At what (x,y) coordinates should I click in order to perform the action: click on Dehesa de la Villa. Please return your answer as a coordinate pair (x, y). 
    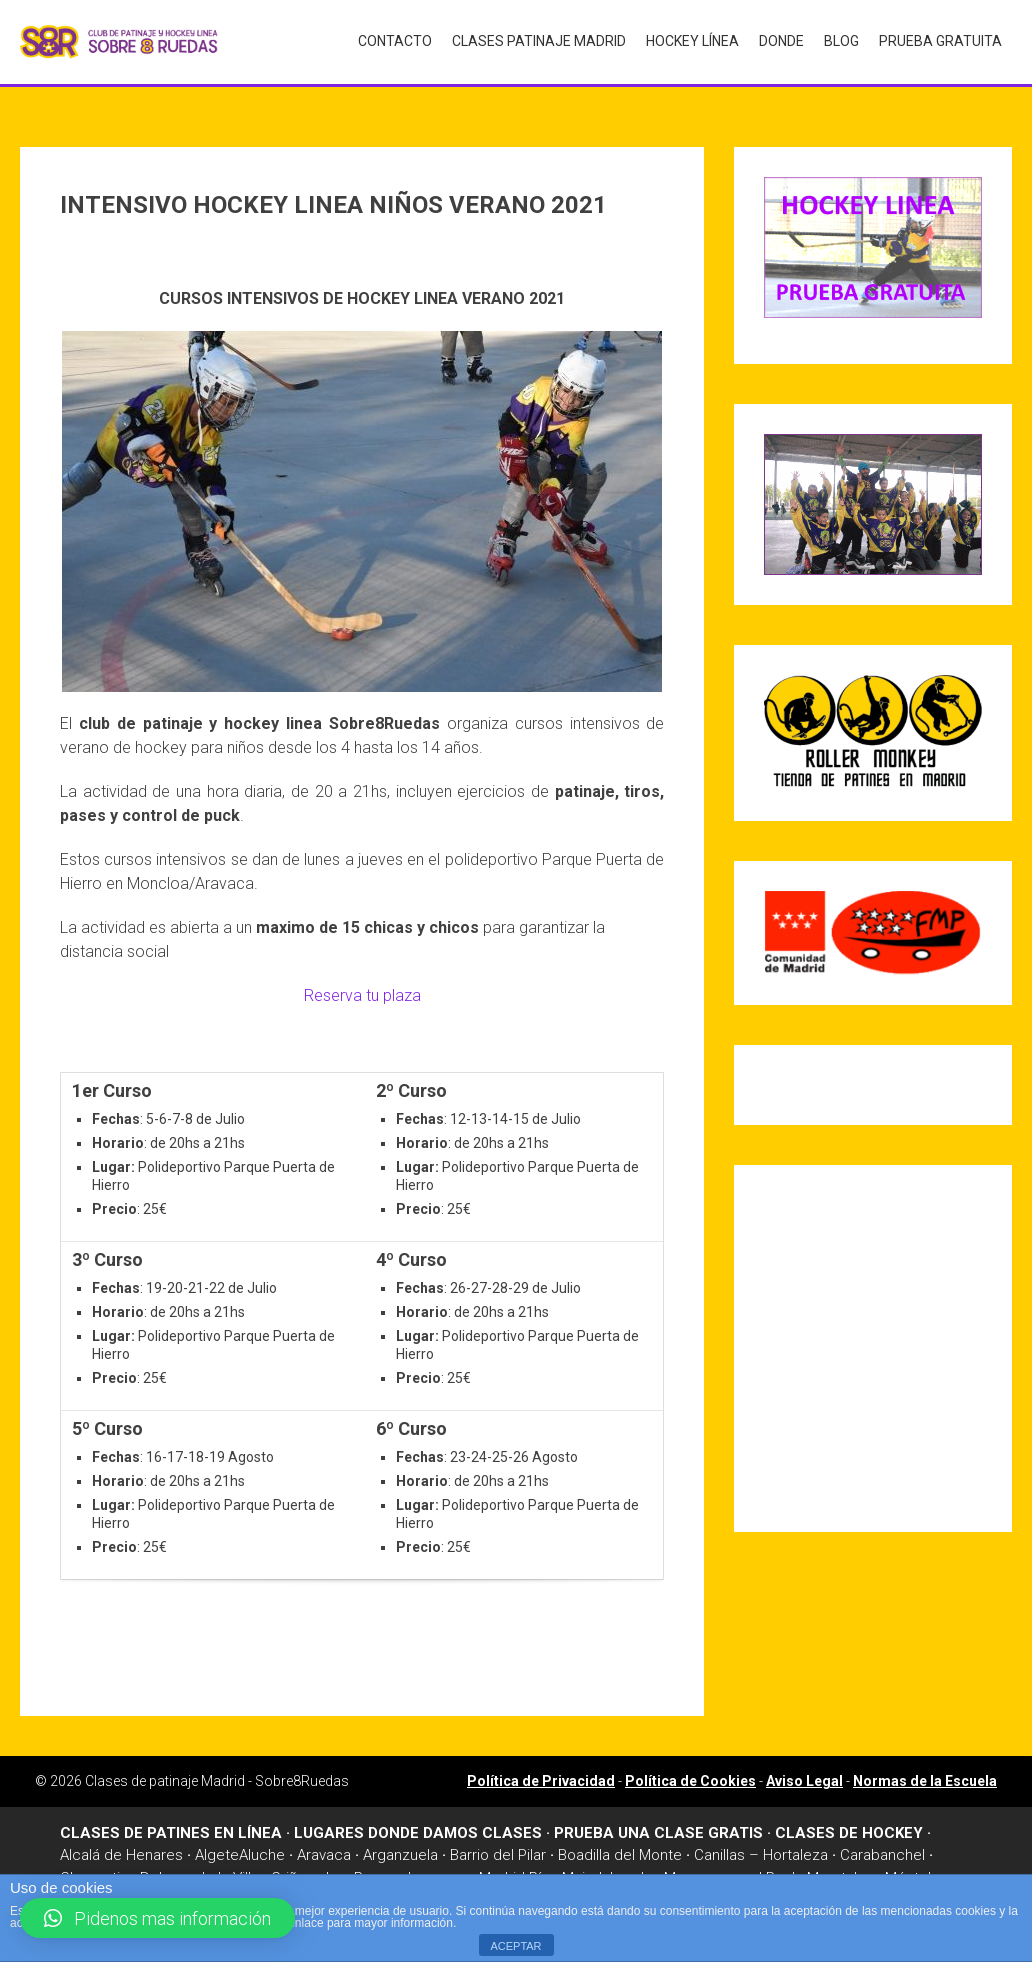
    Looking at the image, I should click on (199, 1868).